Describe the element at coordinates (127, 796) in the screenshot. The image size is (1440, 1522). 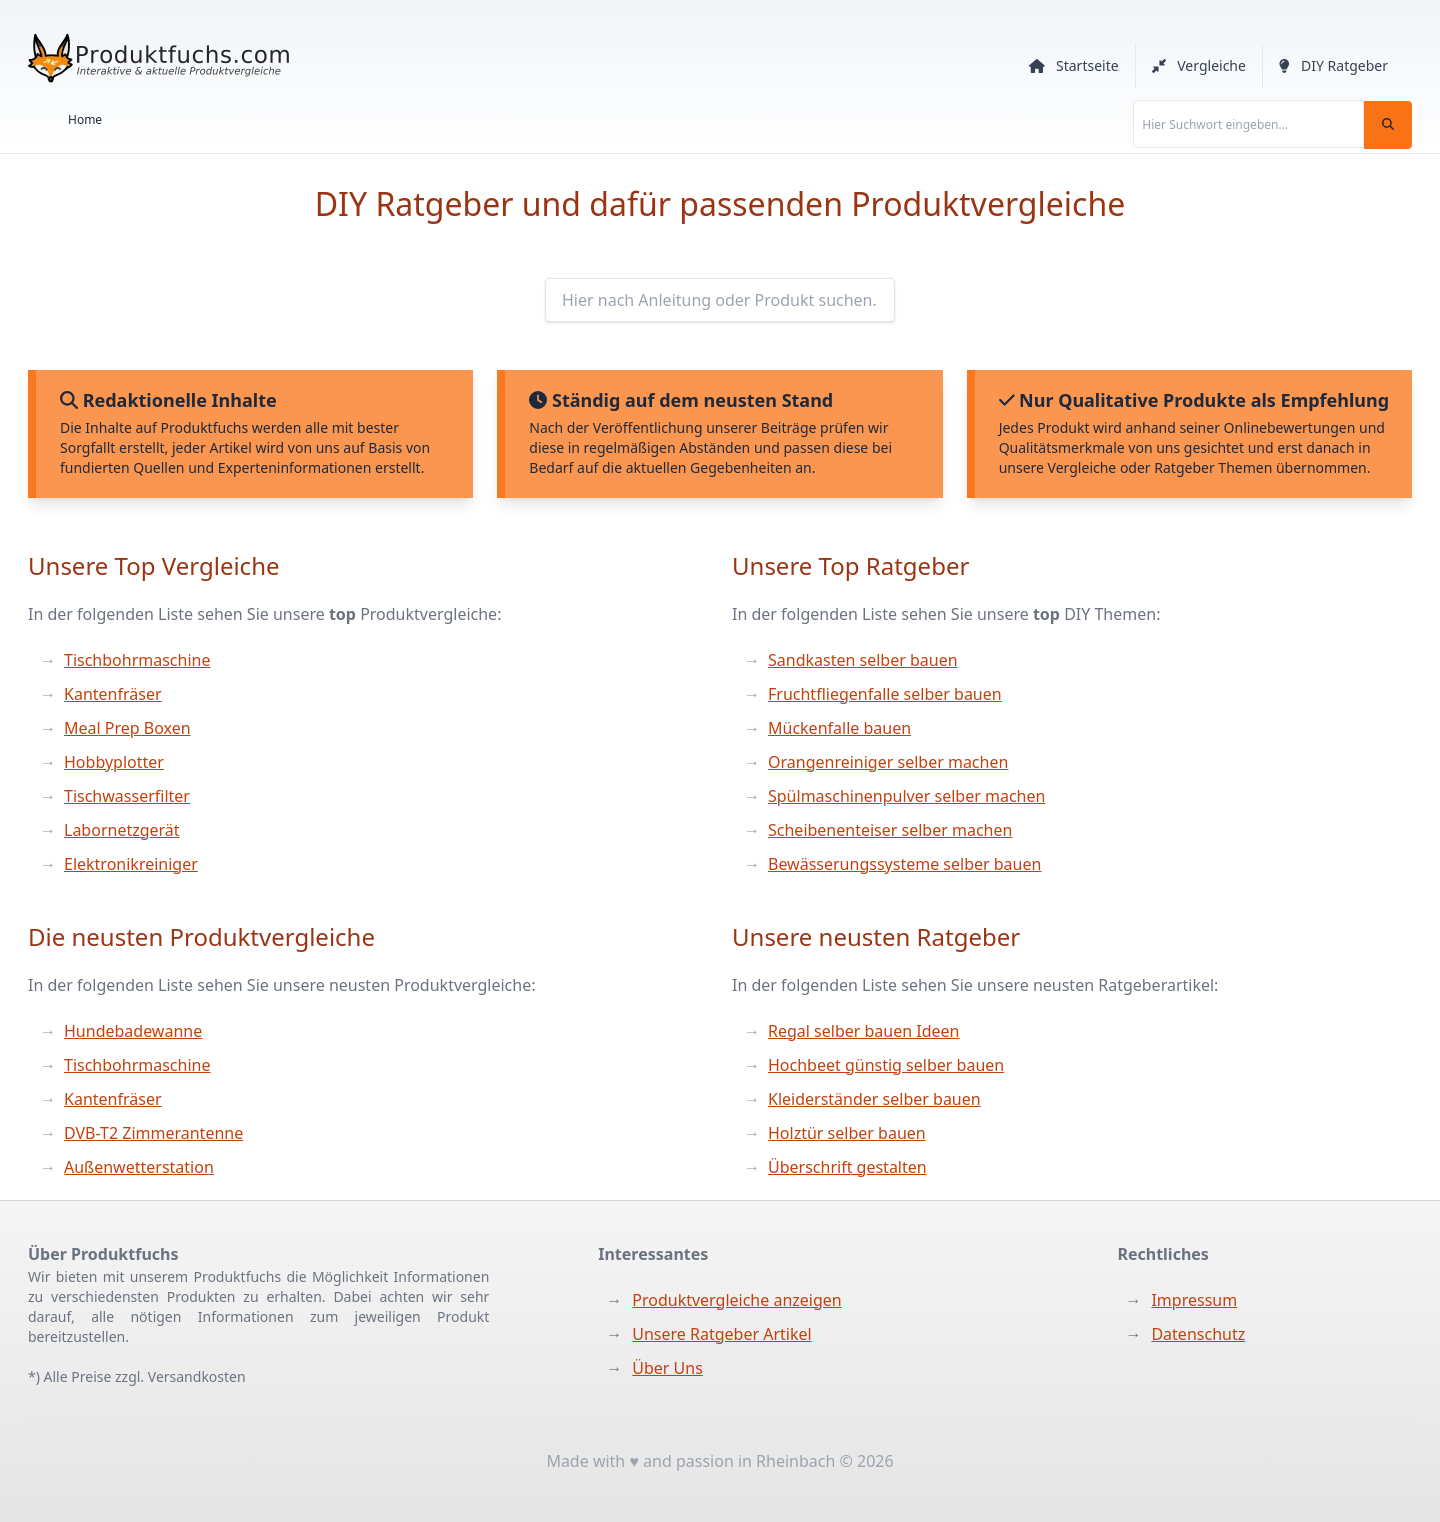
I see `Tischwasserfilter` at that location.